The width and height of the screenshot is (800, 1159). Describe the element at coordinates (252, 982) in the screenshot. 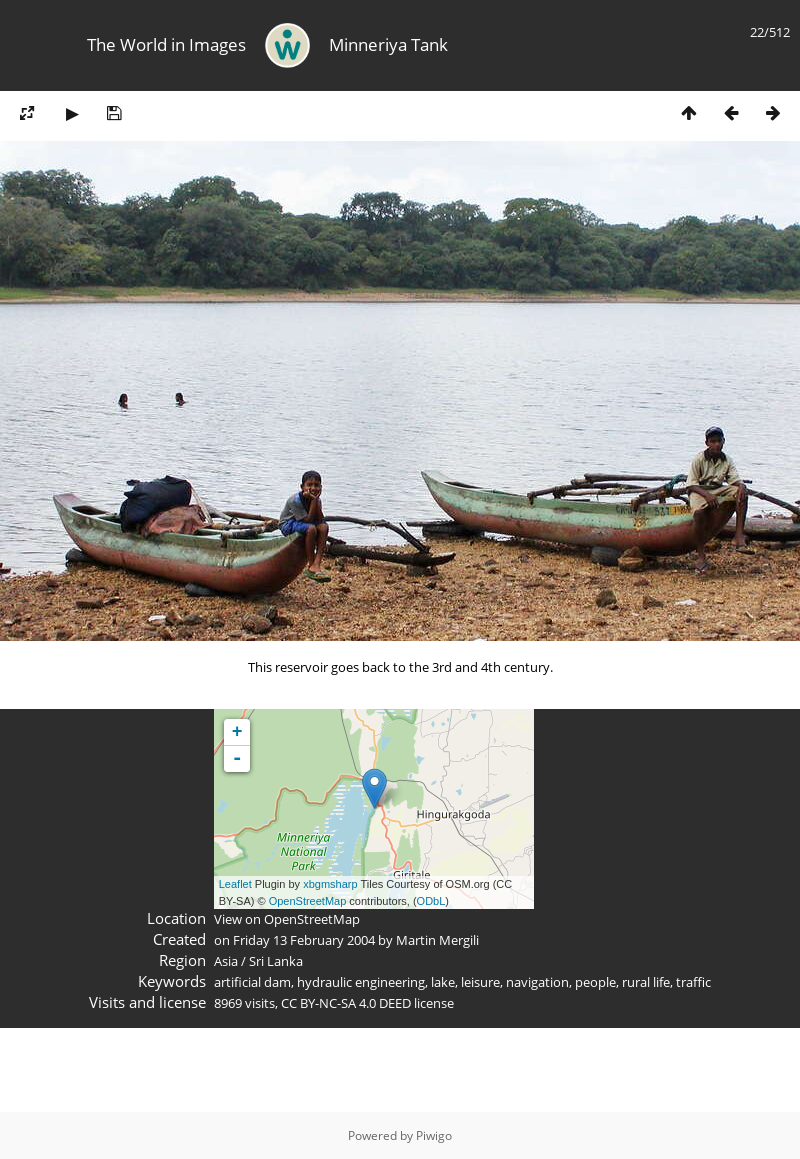

I see `artificial dam` at that location.